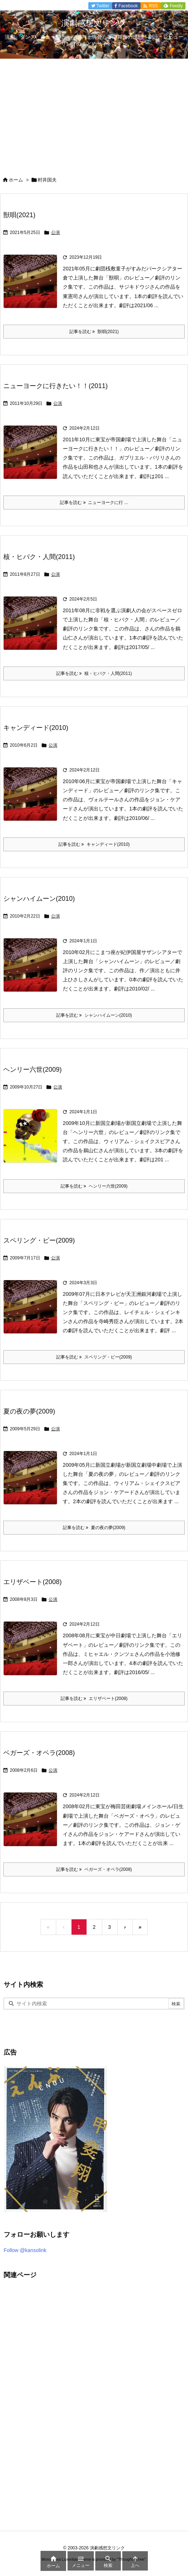 The width and height of the screenshot is (188, 2576). What do you see at coordinates (39, 1752) in the screenshot?
I see `ベガーズ・オペラ(2008)` at bounding box center [39, 1752].